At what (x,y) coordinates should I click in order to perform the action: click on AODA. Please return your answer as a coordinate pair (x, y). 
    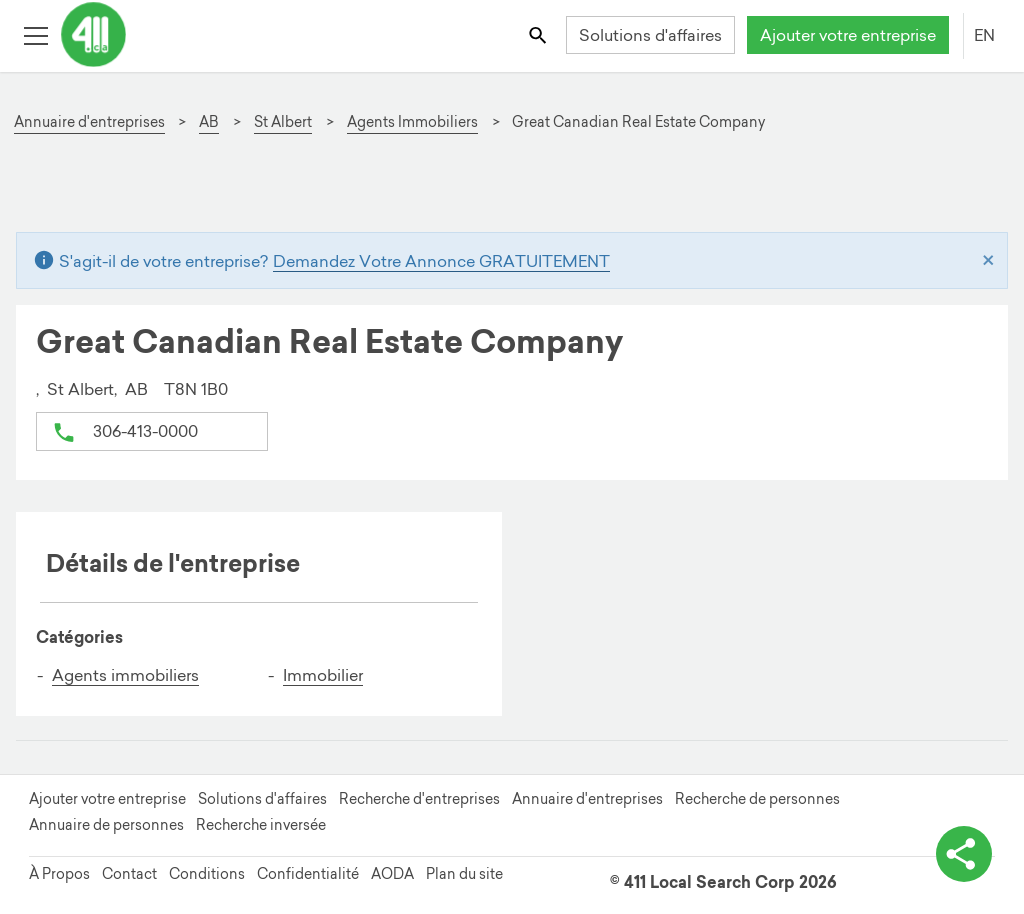
    Looking at the image, I should click on (392, 874).